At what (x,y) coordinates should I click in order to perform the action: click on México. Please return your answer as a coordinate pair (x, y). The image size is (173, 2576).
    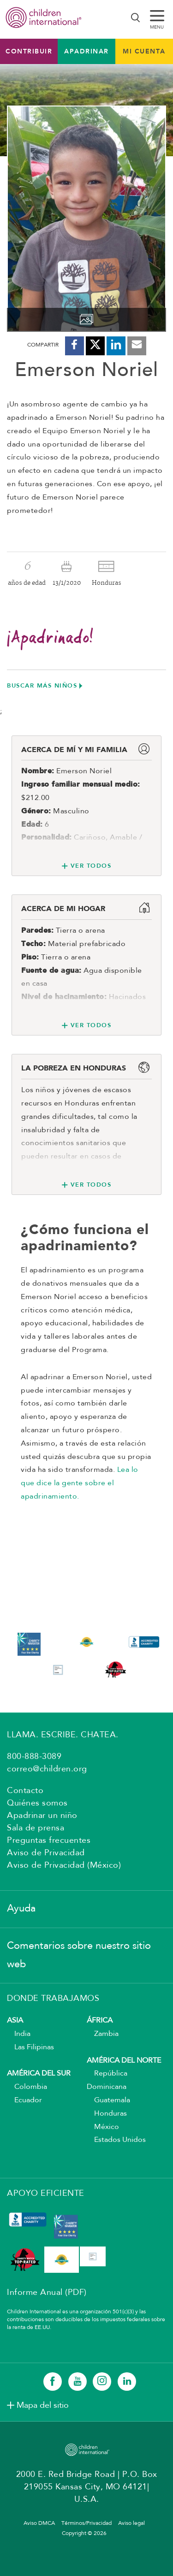
    Looking at the image, I should click on (103, 2127).